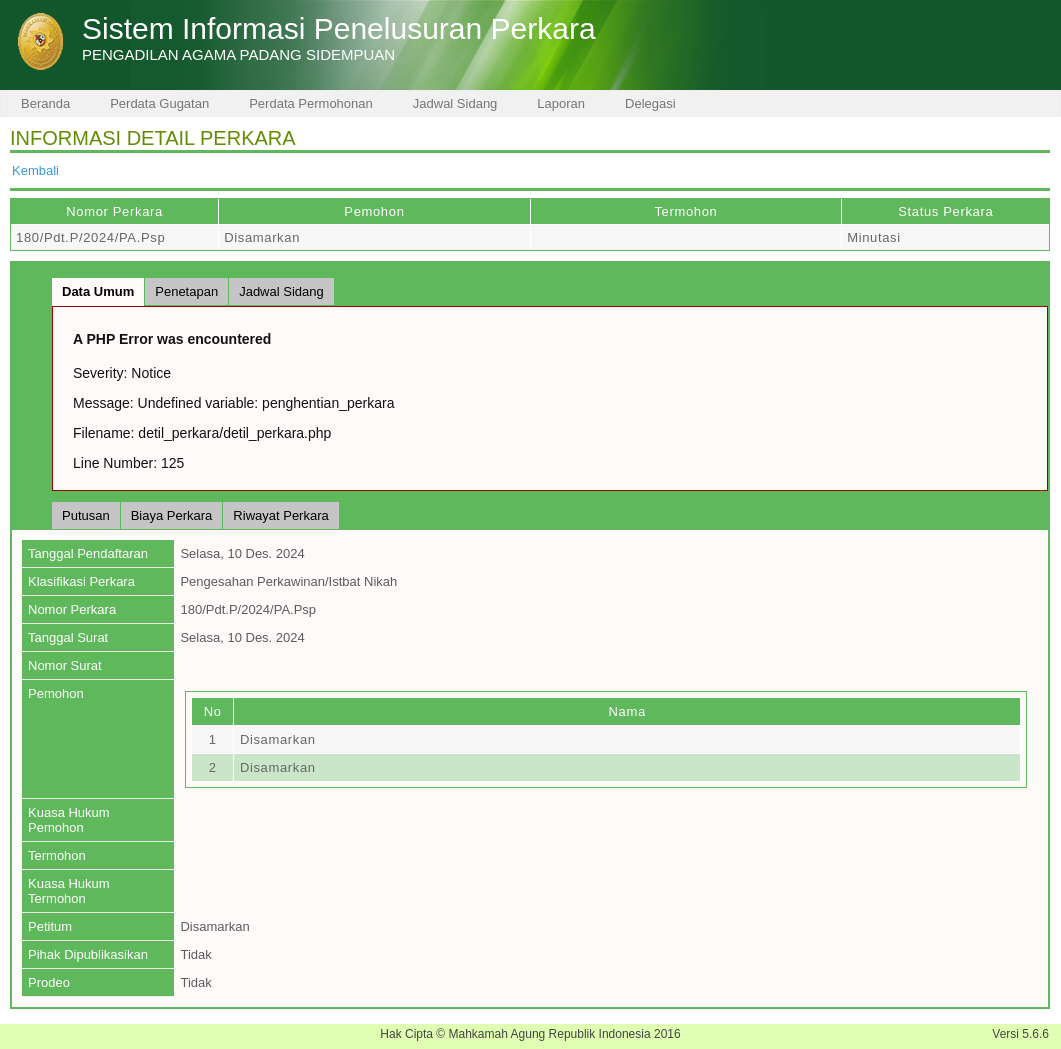 The height and width of the screenshot is (1049, 1061). Describe the element at coordinates (561, 103) in the screenshot. I see `Laporan` at that location.